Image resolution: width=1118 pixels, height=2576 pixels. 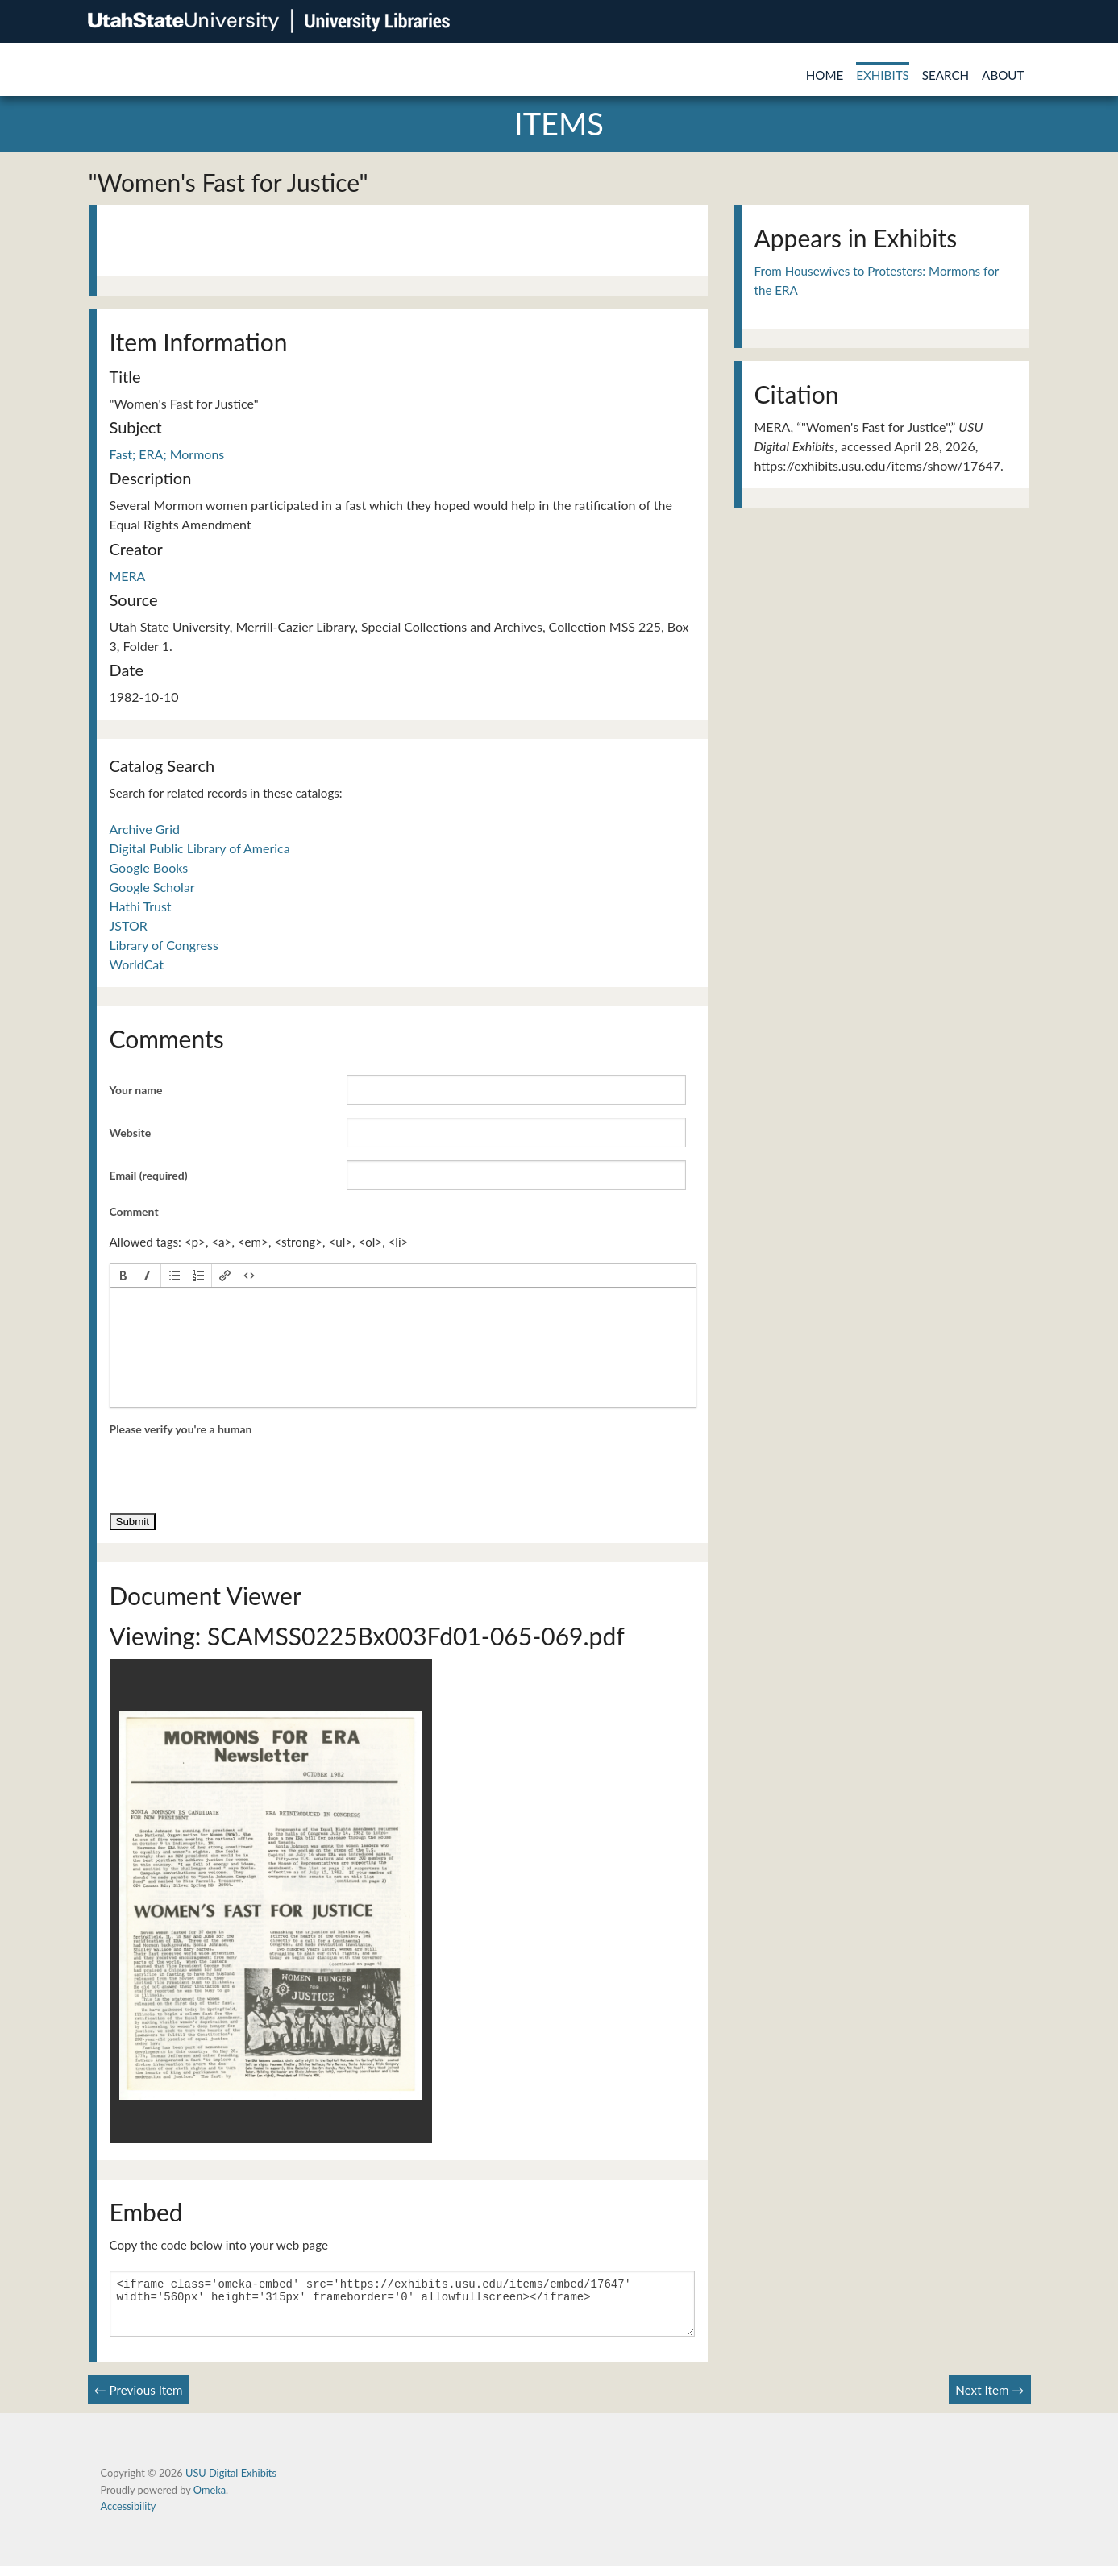 I want to click on Exhibits, so click(x=882, y=75).